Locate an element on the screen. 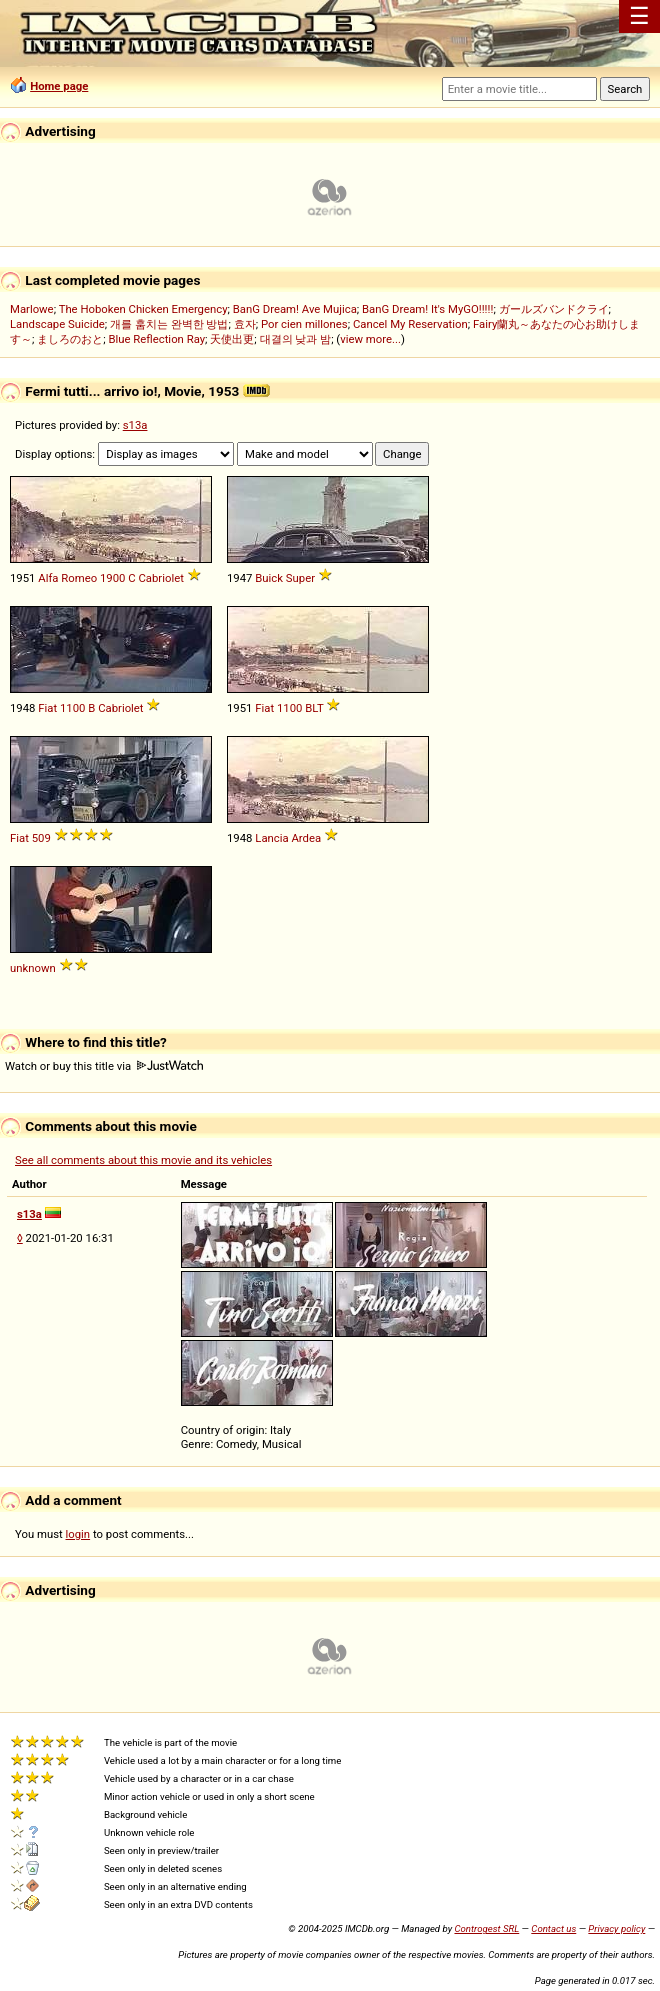 Image resolution: width=660 pixels, height=1991 pixels. The Hoboken Chicken Emergency is located at coordinates (143, 309).